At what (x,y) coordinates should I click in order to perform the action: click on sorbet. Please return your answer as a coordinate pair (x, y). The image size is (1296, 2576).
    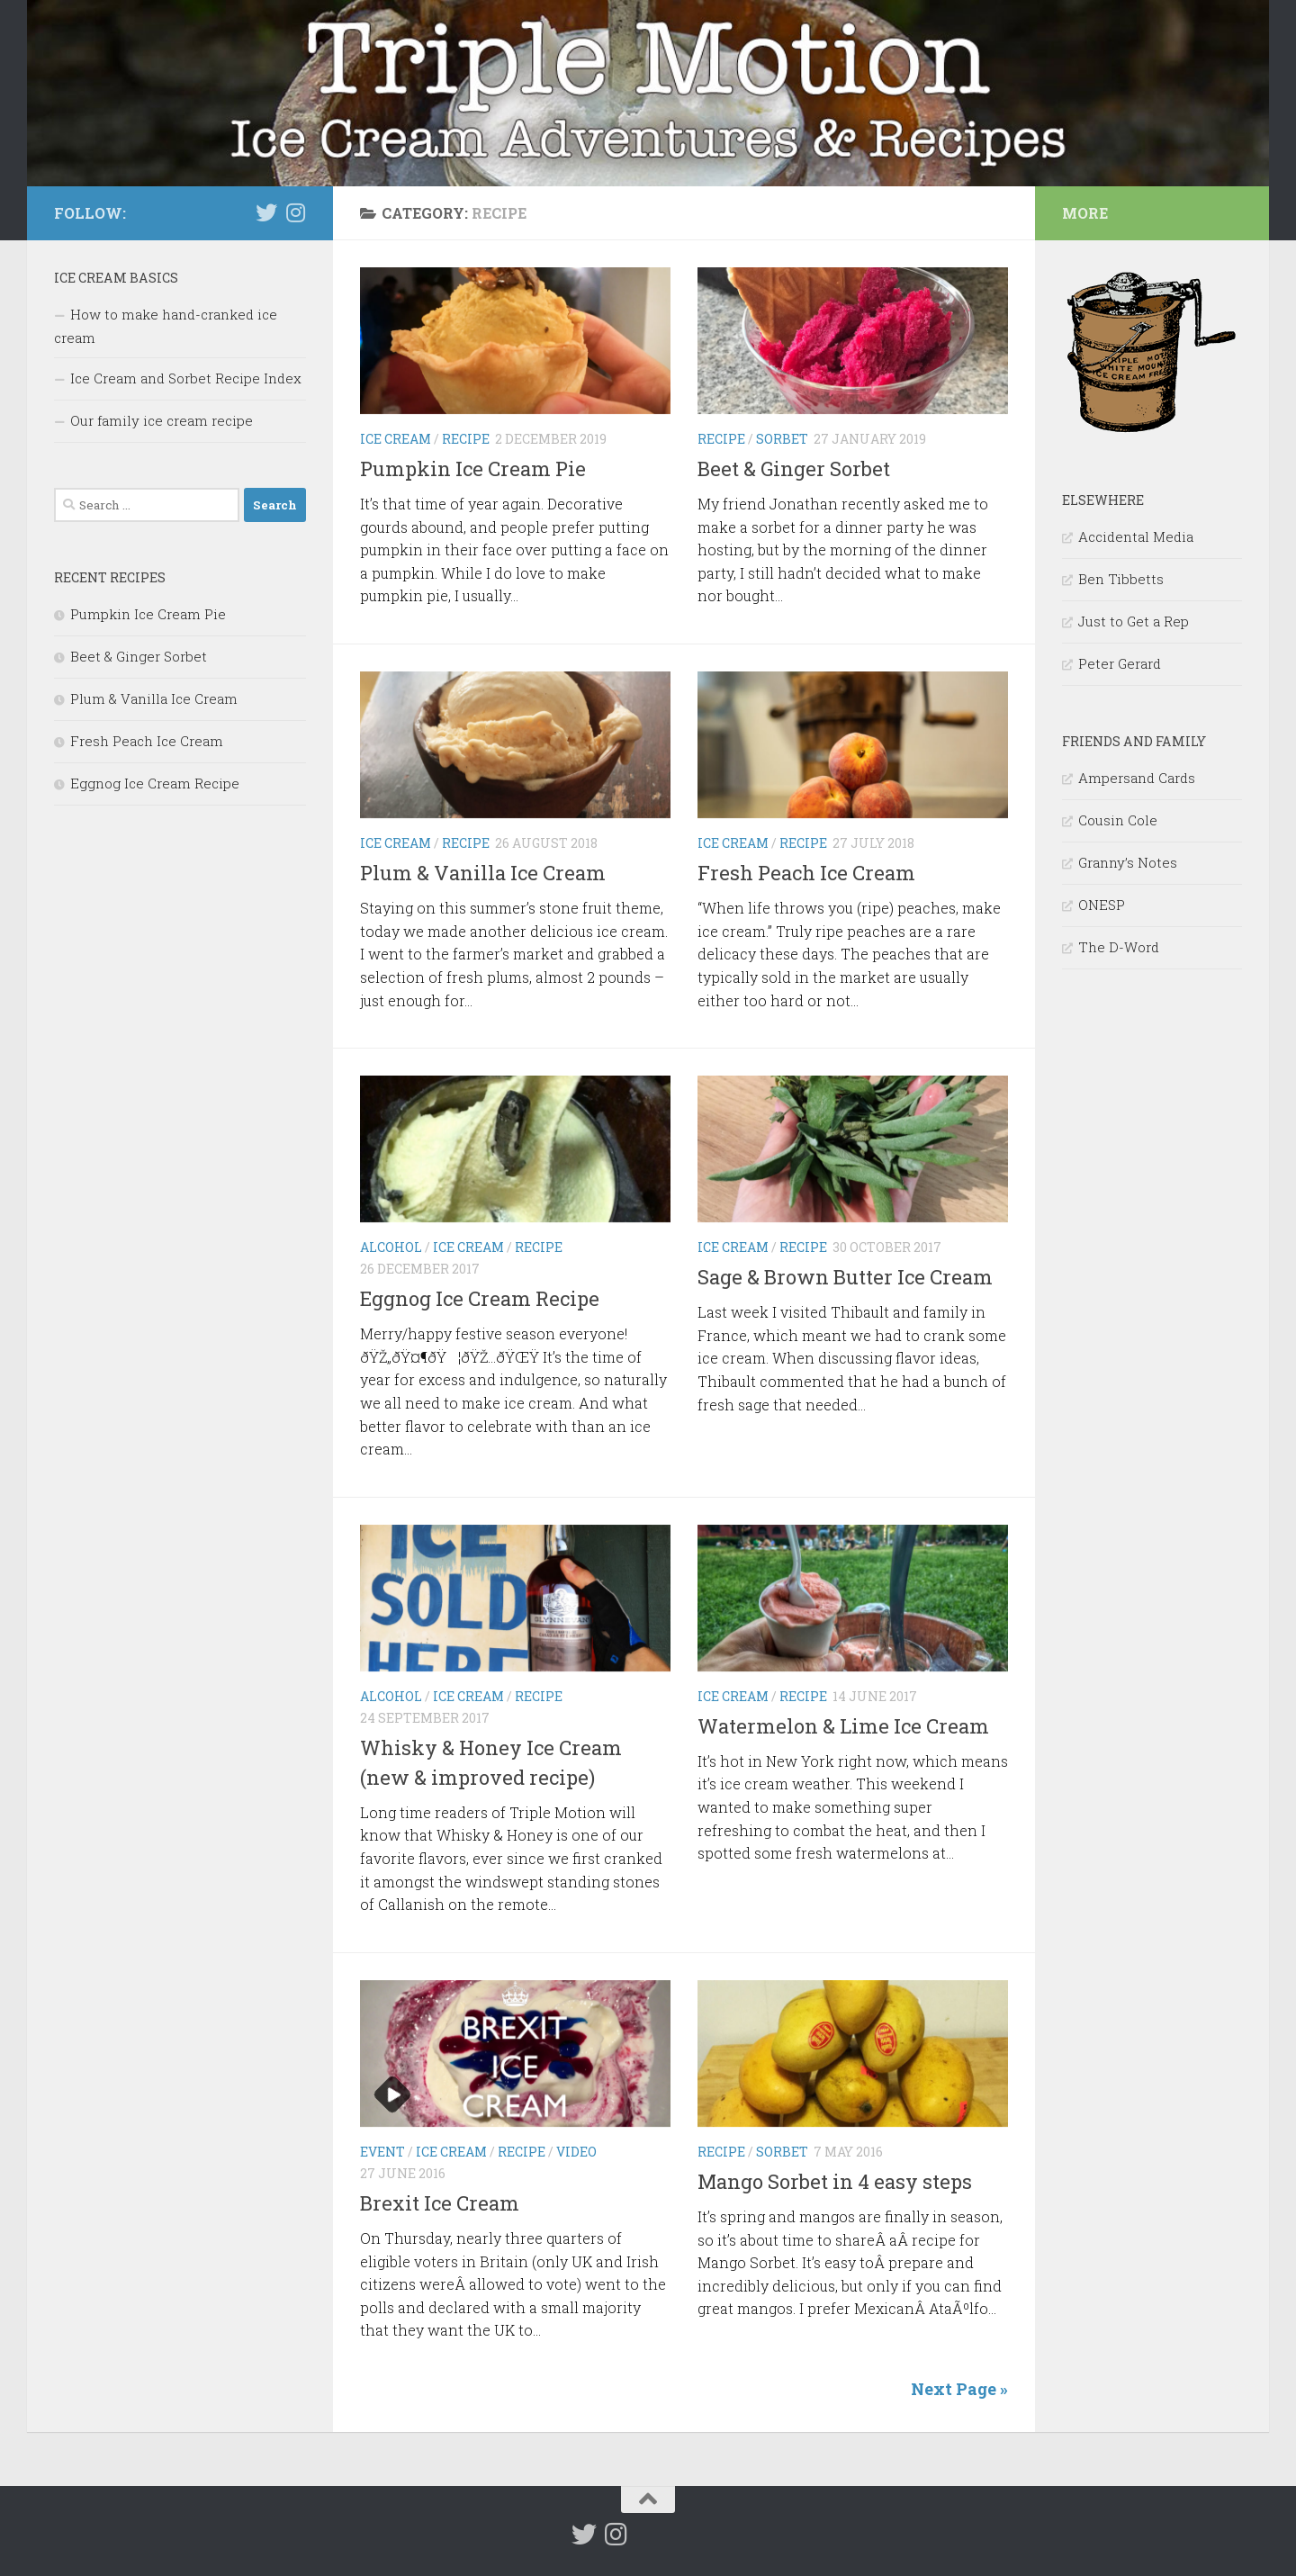
    Looking at the image, I should click on (782, 438).